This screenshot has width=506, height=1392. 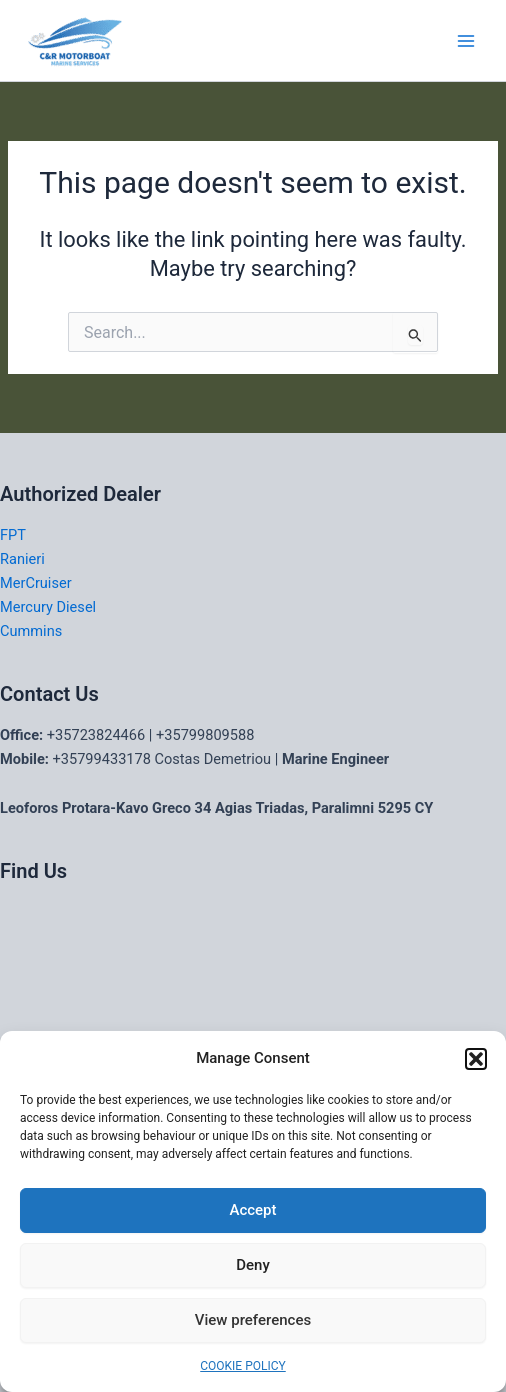 What do you see at coordinates (476, 1059) in the screenshot?
I see `[button]` at bounding box center [476, 1059].